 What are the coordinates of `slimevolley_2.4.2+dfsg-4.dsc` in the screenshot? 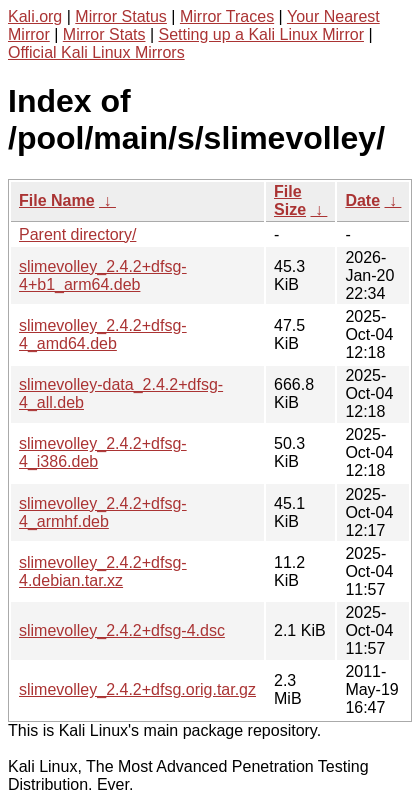 It's located at (122, 630).